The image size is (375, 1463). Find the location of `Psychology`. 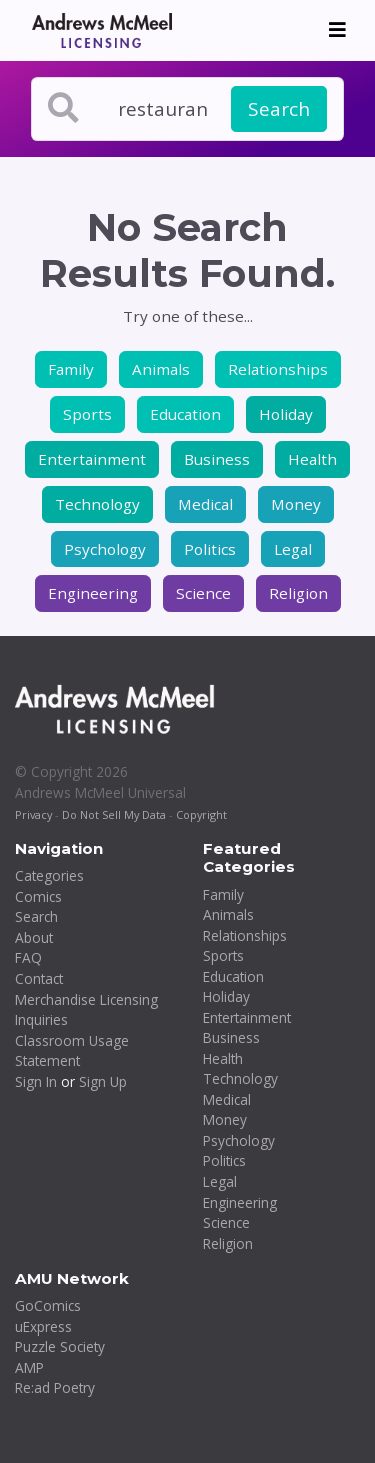

Psychology is located at coordinates (105, 549).